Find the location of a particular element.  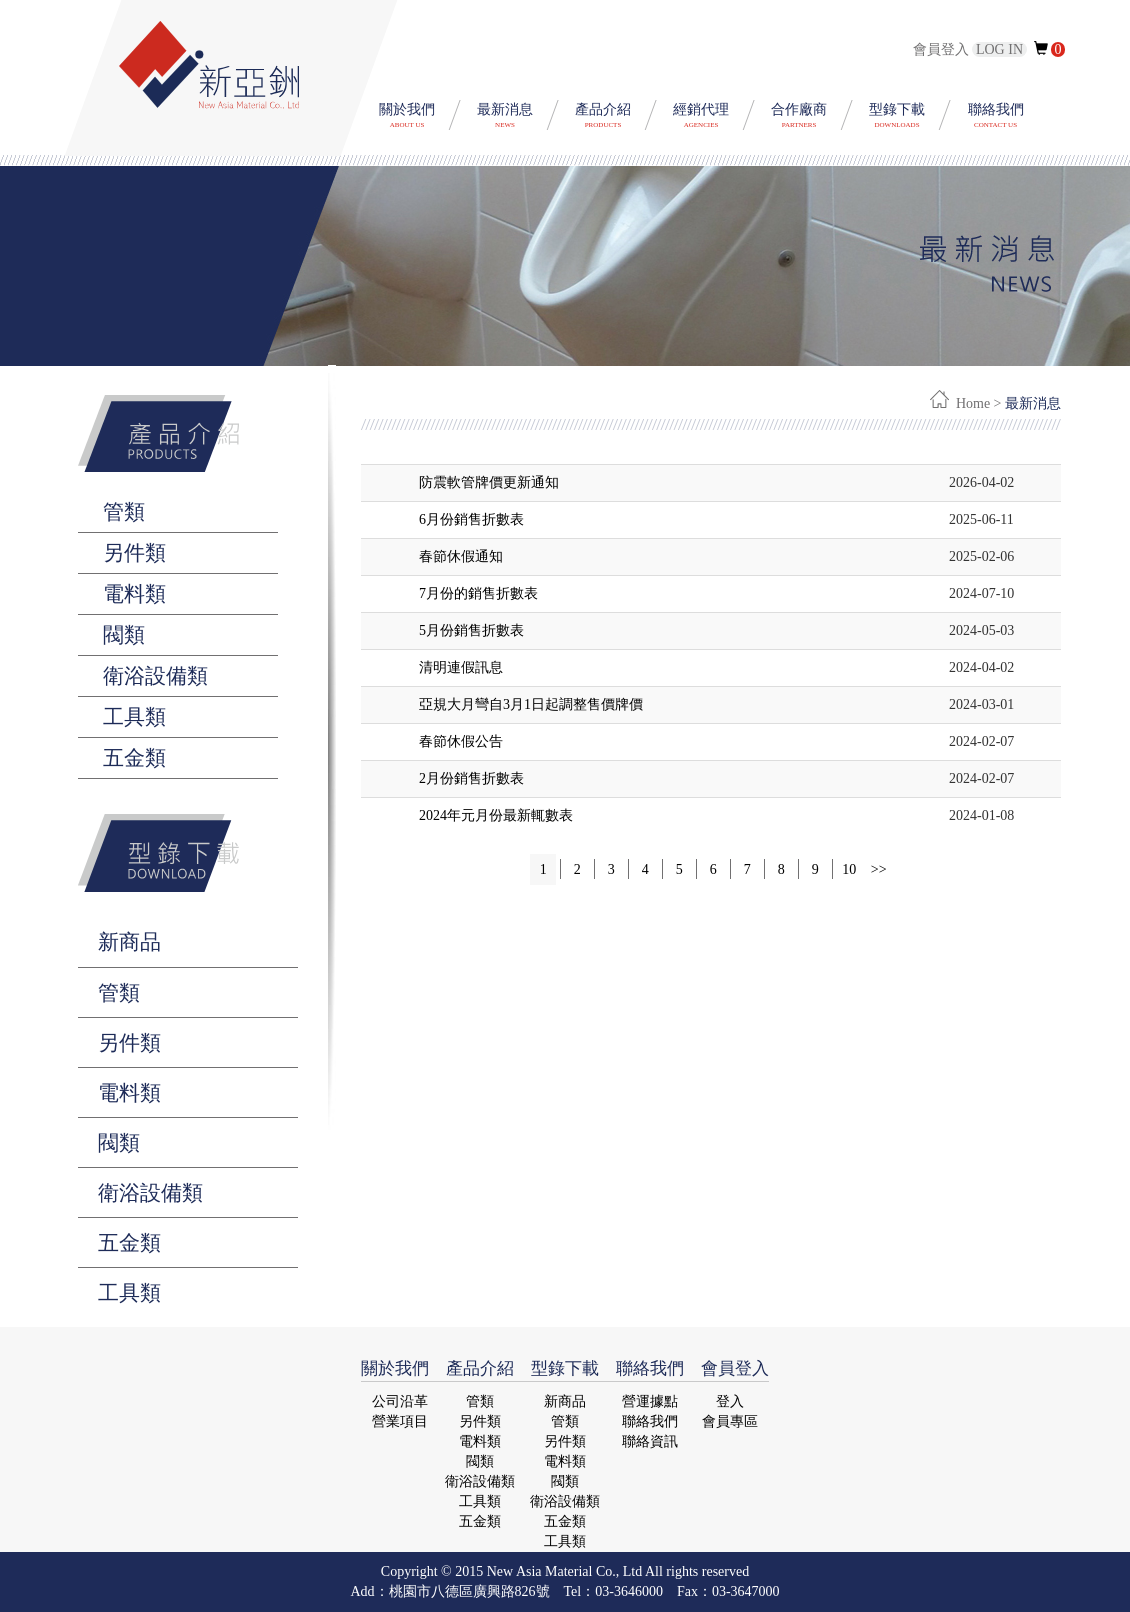

電料類 is located at coordinates (129, 1093).